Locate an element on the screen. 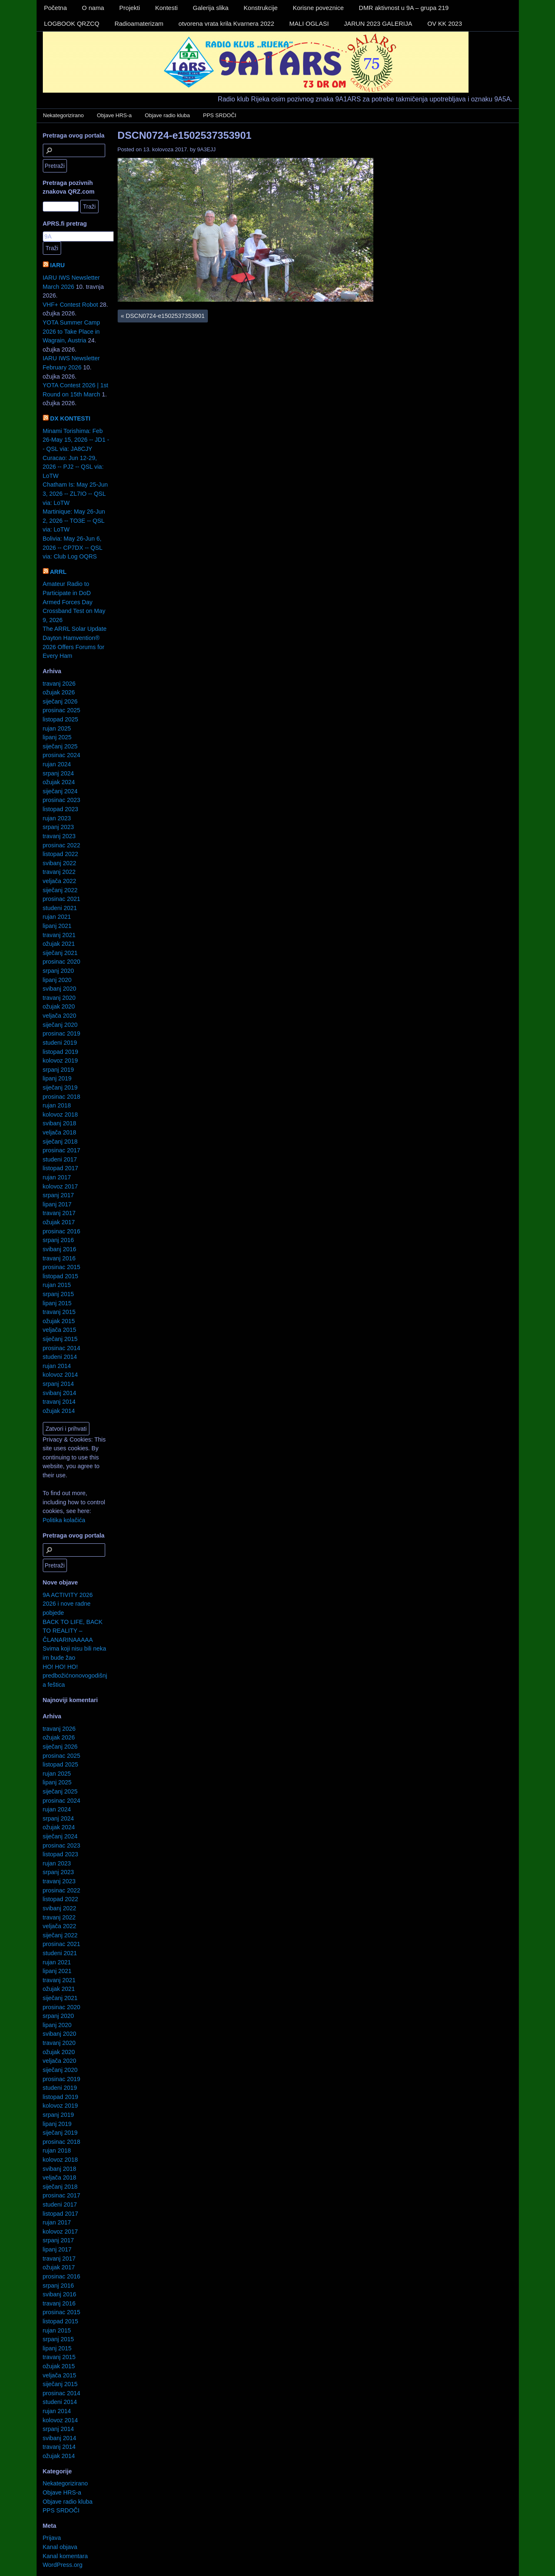  travanj 2021 is located at coordinates (59, 935).